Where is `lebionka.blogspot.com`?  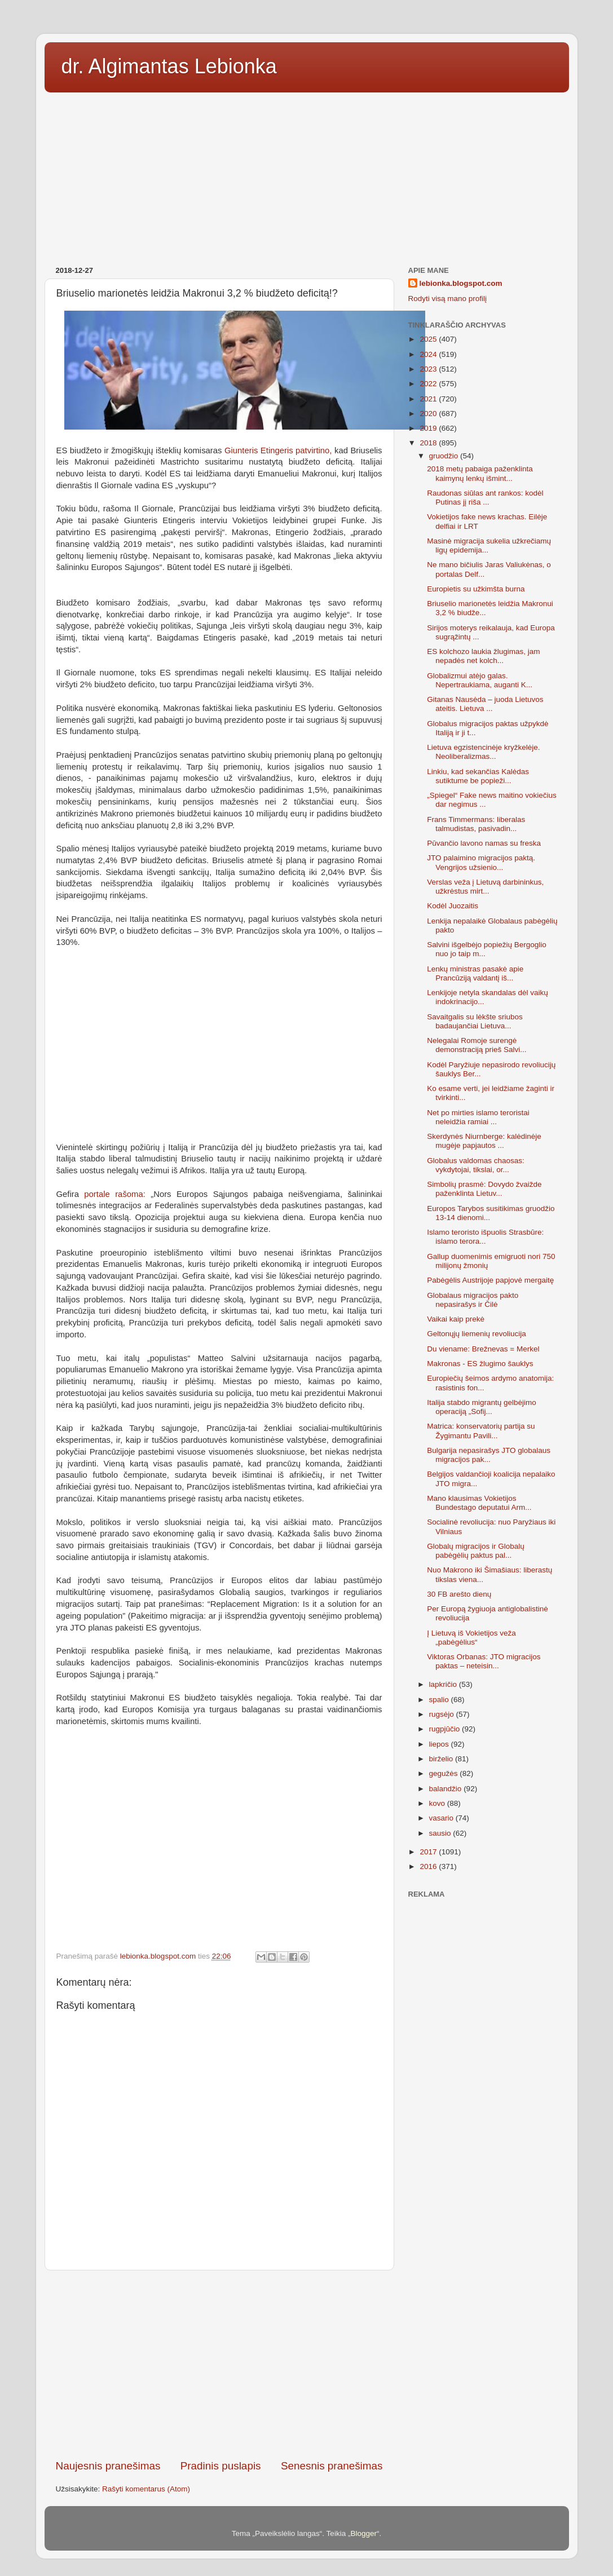
lebionka.blogspot.com is located at coordinates (461, 283).